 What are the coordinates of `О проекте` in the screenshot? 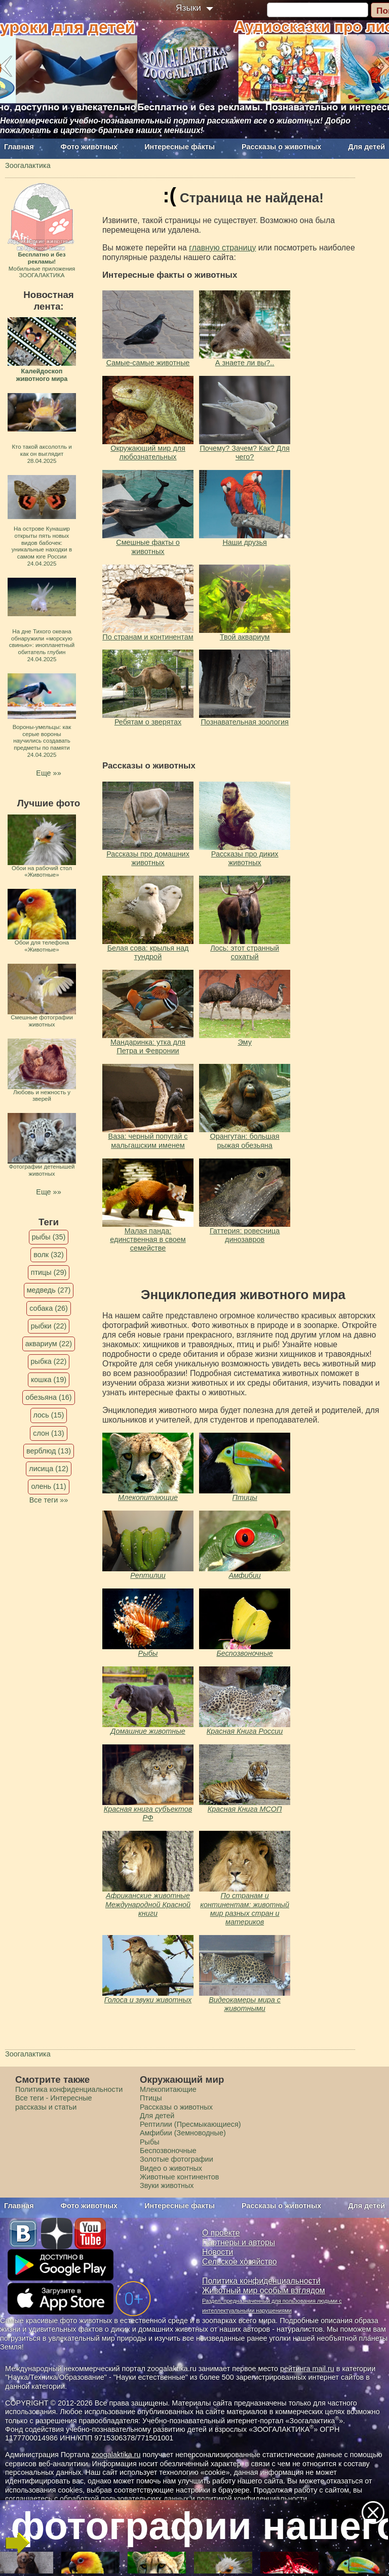 It's located at (221, 2232).